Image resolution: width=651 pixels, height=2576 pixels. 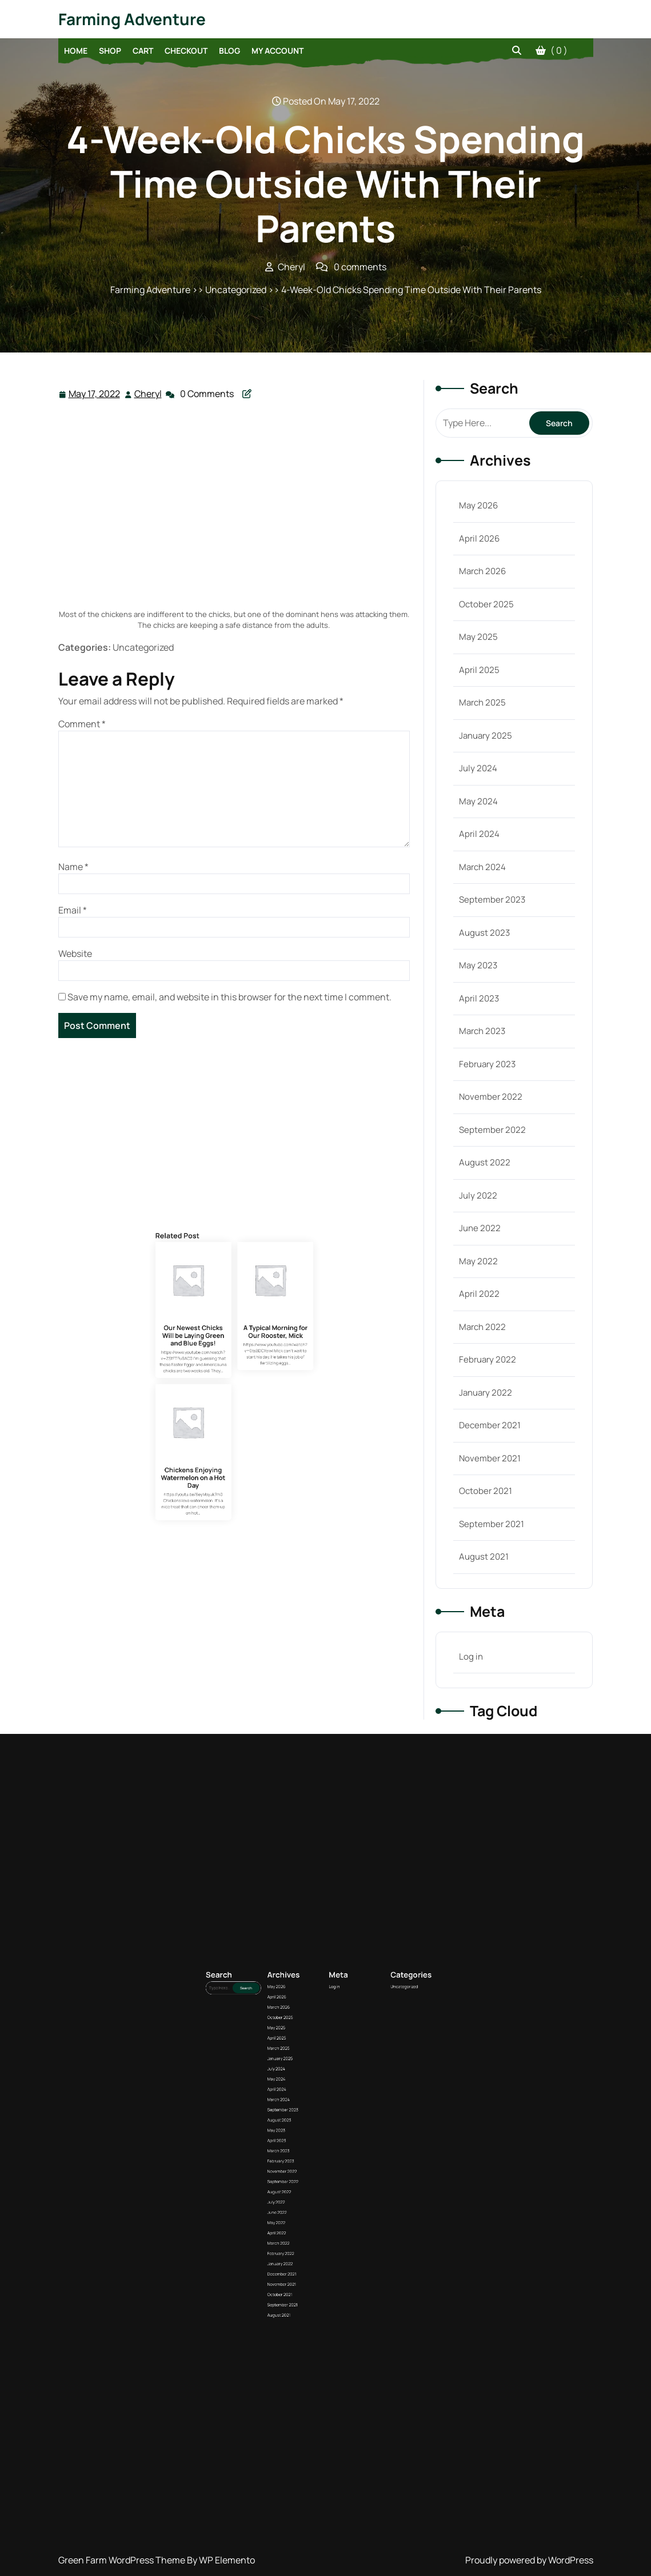 I want to click on March 2025, so click(x=482, y=702).